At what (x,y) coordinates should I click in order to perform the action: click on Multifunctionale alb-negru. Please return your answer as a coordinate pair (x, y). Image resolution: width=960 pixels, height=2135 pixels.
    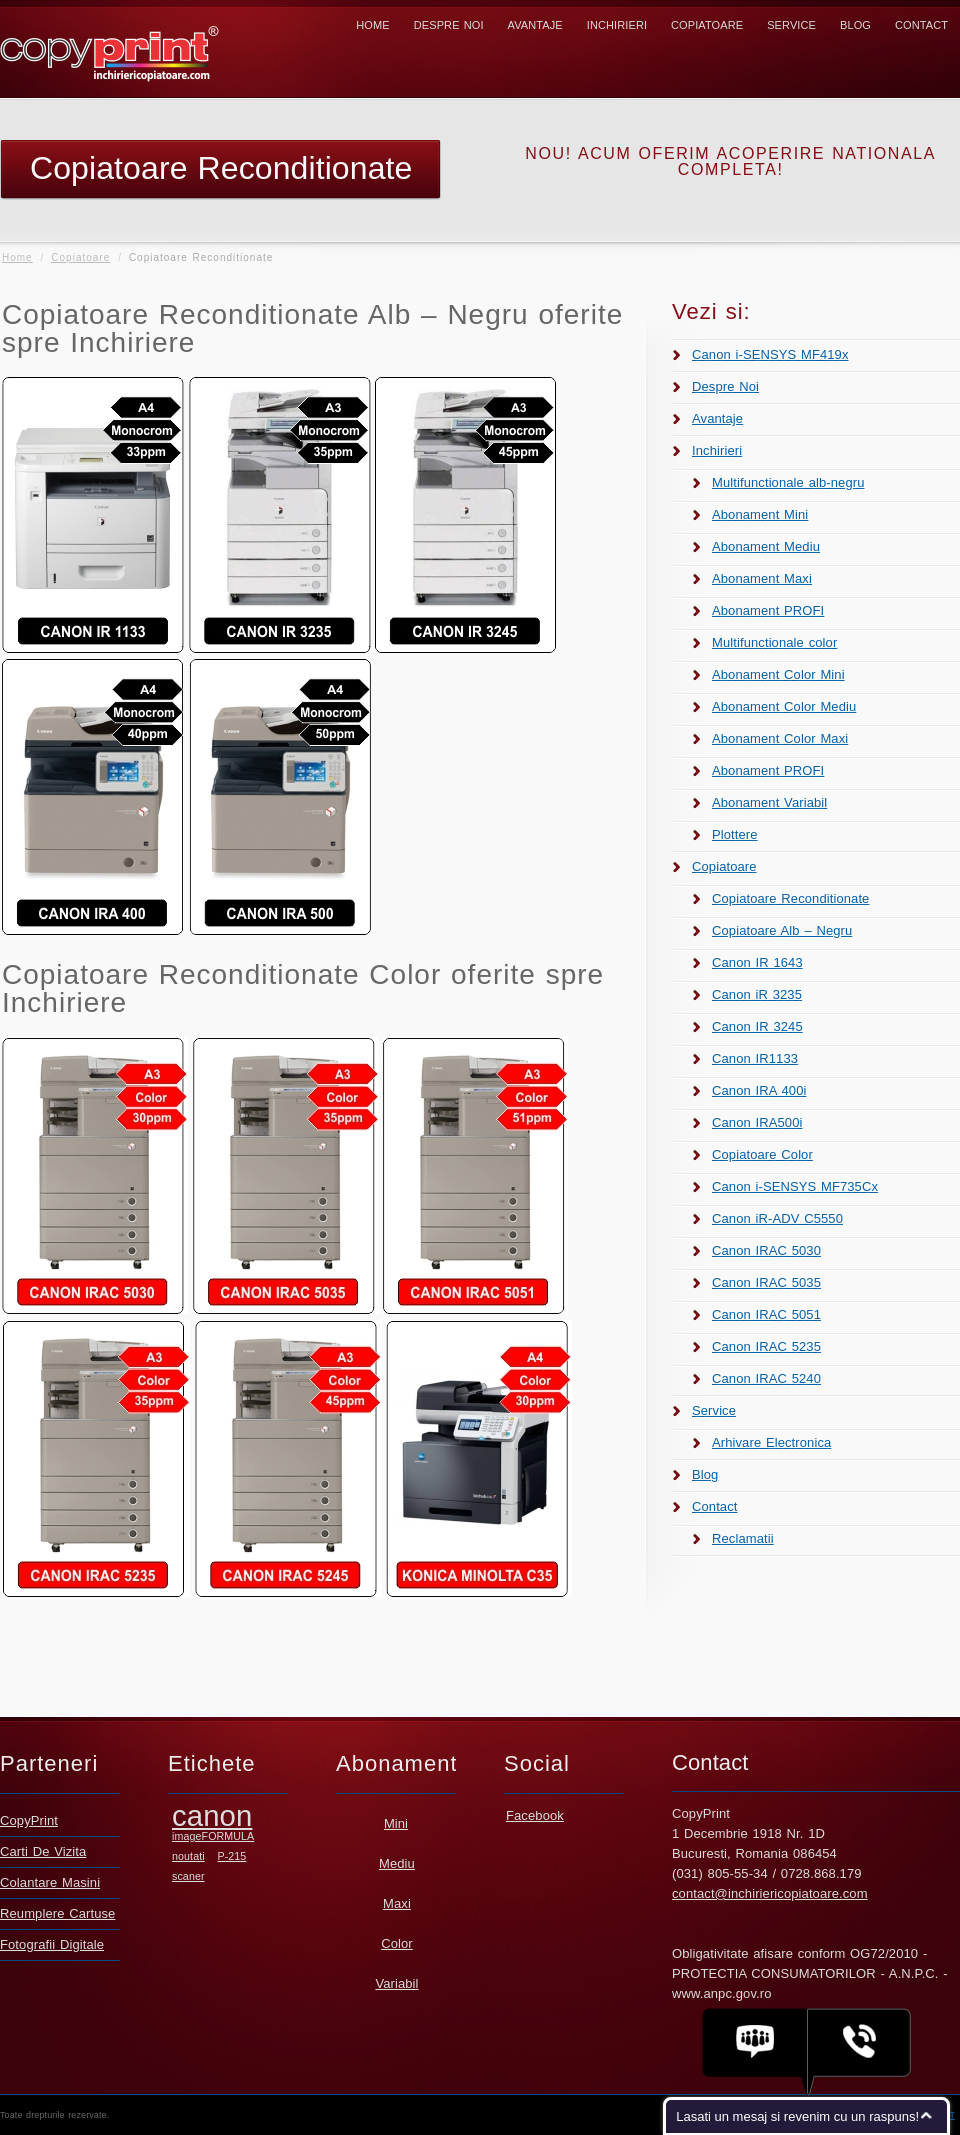
    Looking at the image, I should click on (788, 482).